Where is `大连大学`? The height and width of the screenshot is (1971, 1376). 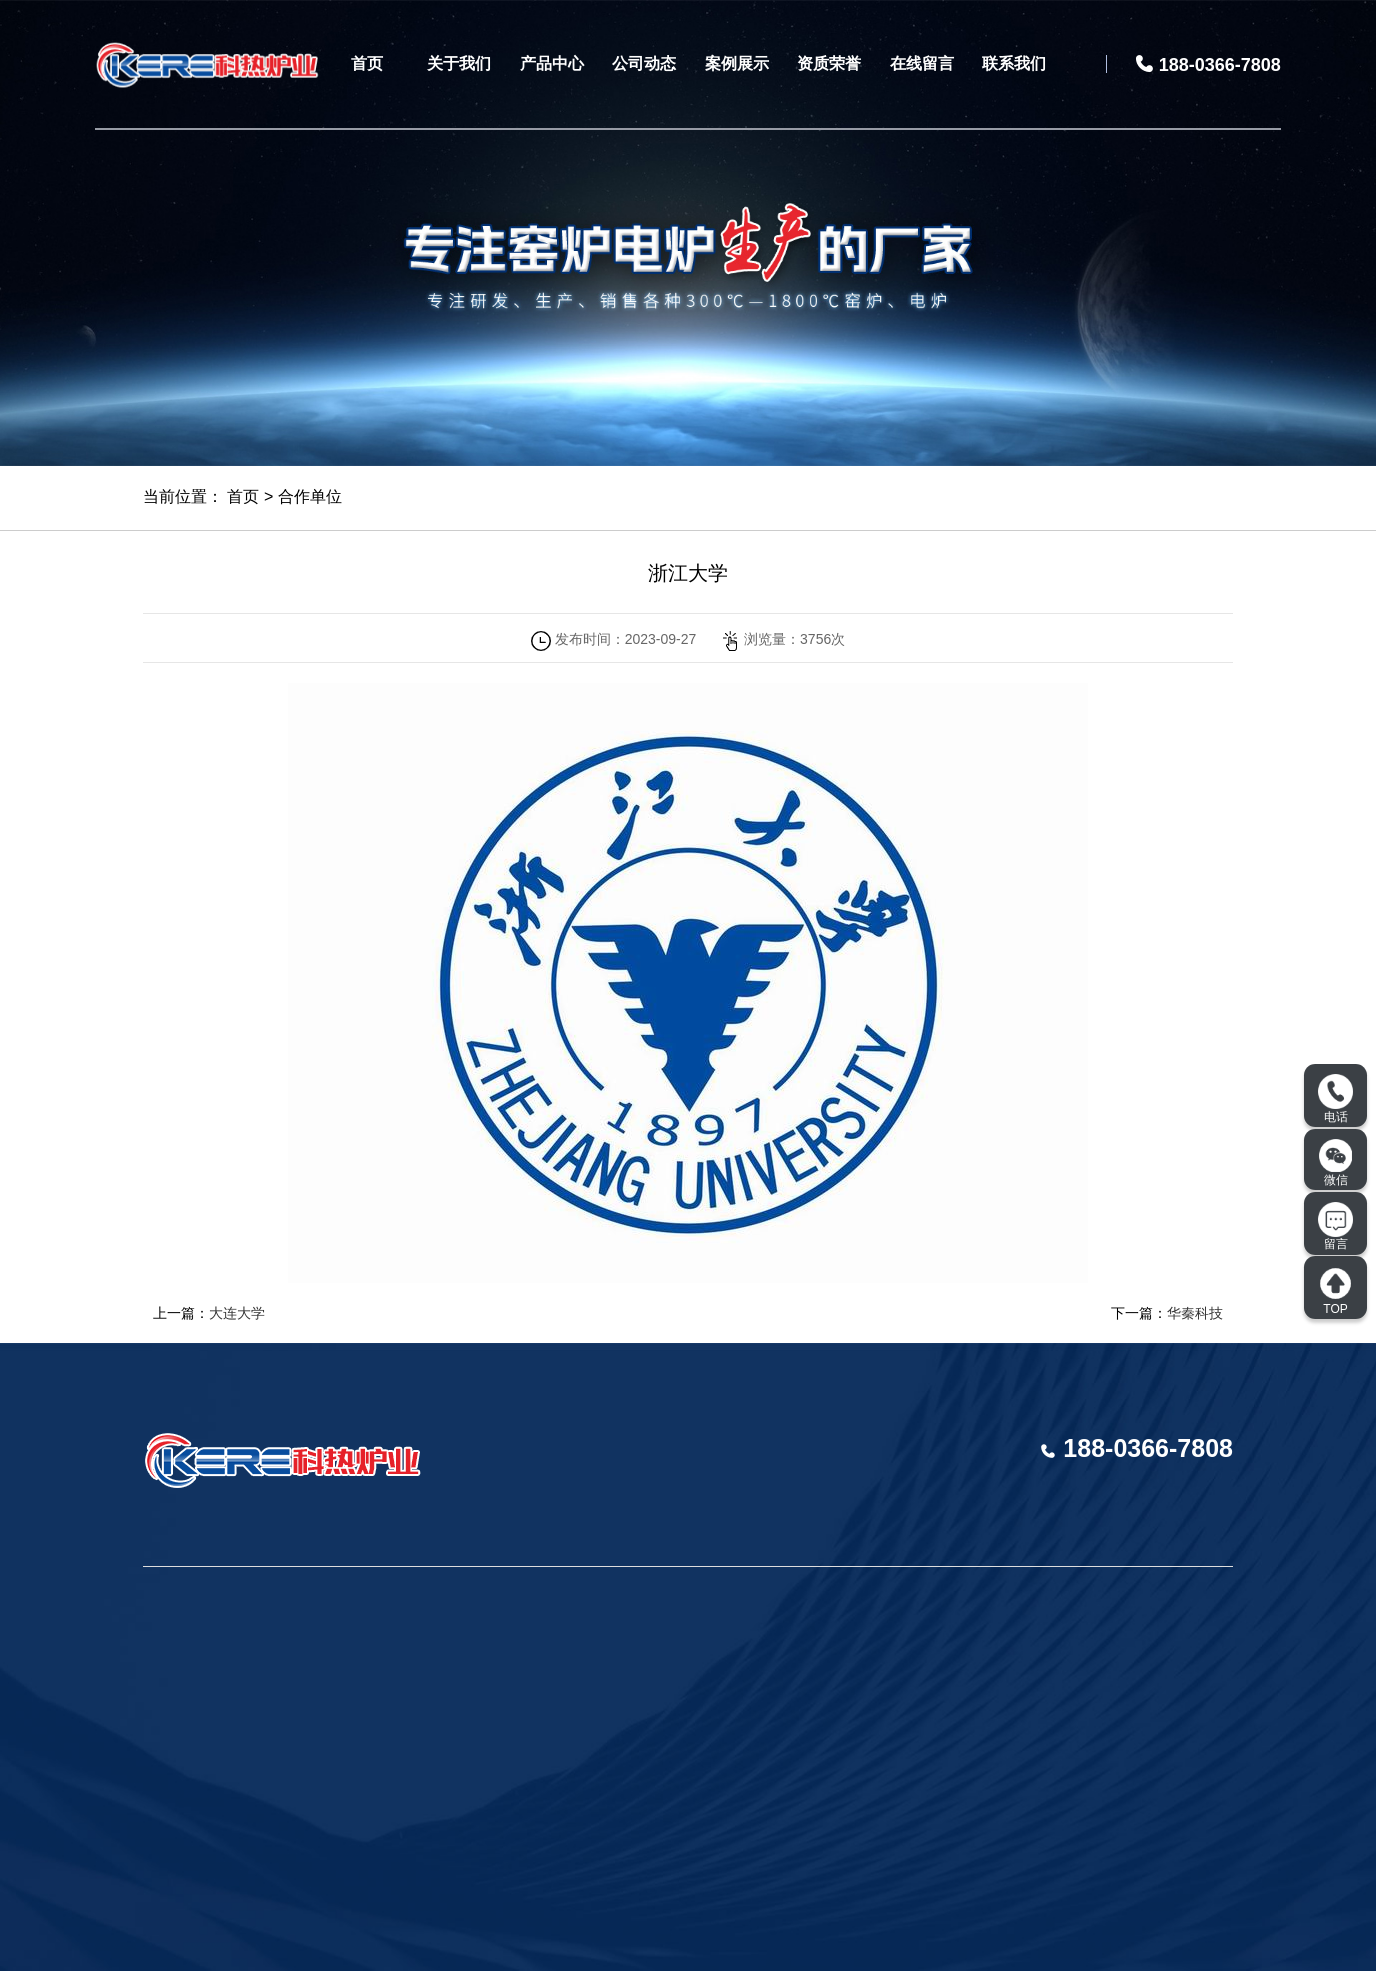
大连大学 is located at coordinates (237, 1313).